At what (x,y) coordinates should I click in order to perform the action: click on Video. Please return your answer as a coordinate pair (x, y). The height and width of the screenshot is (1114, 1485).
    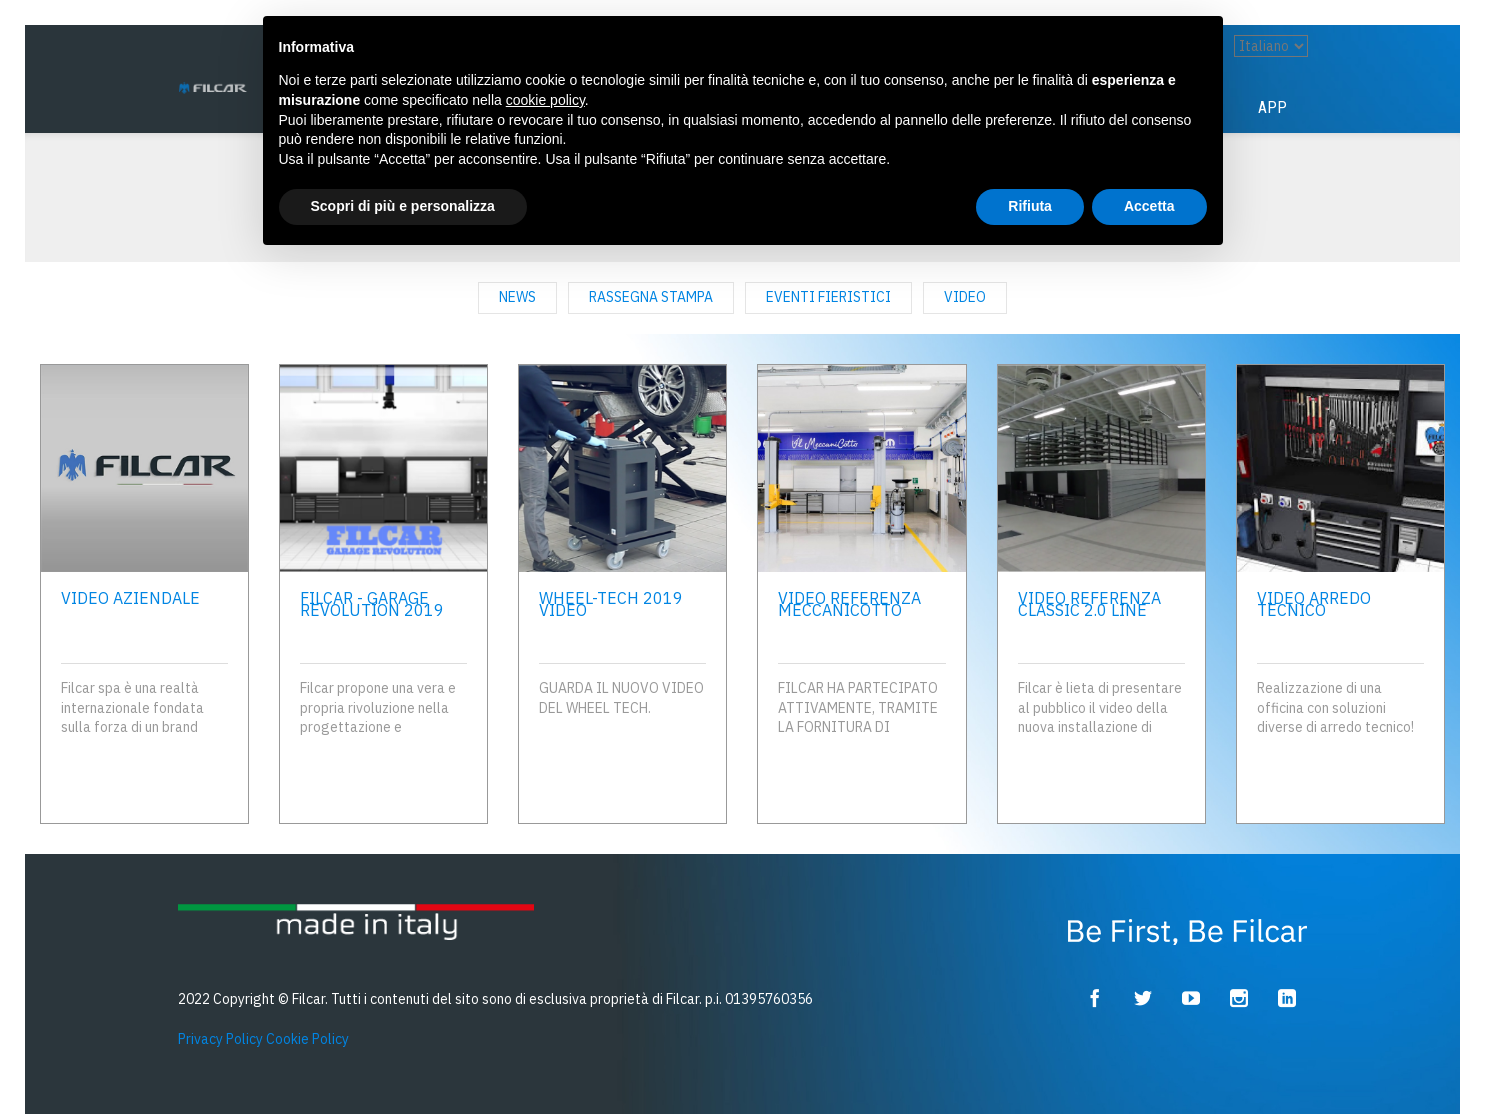
    Looking at the image, I should click on (965, 297).